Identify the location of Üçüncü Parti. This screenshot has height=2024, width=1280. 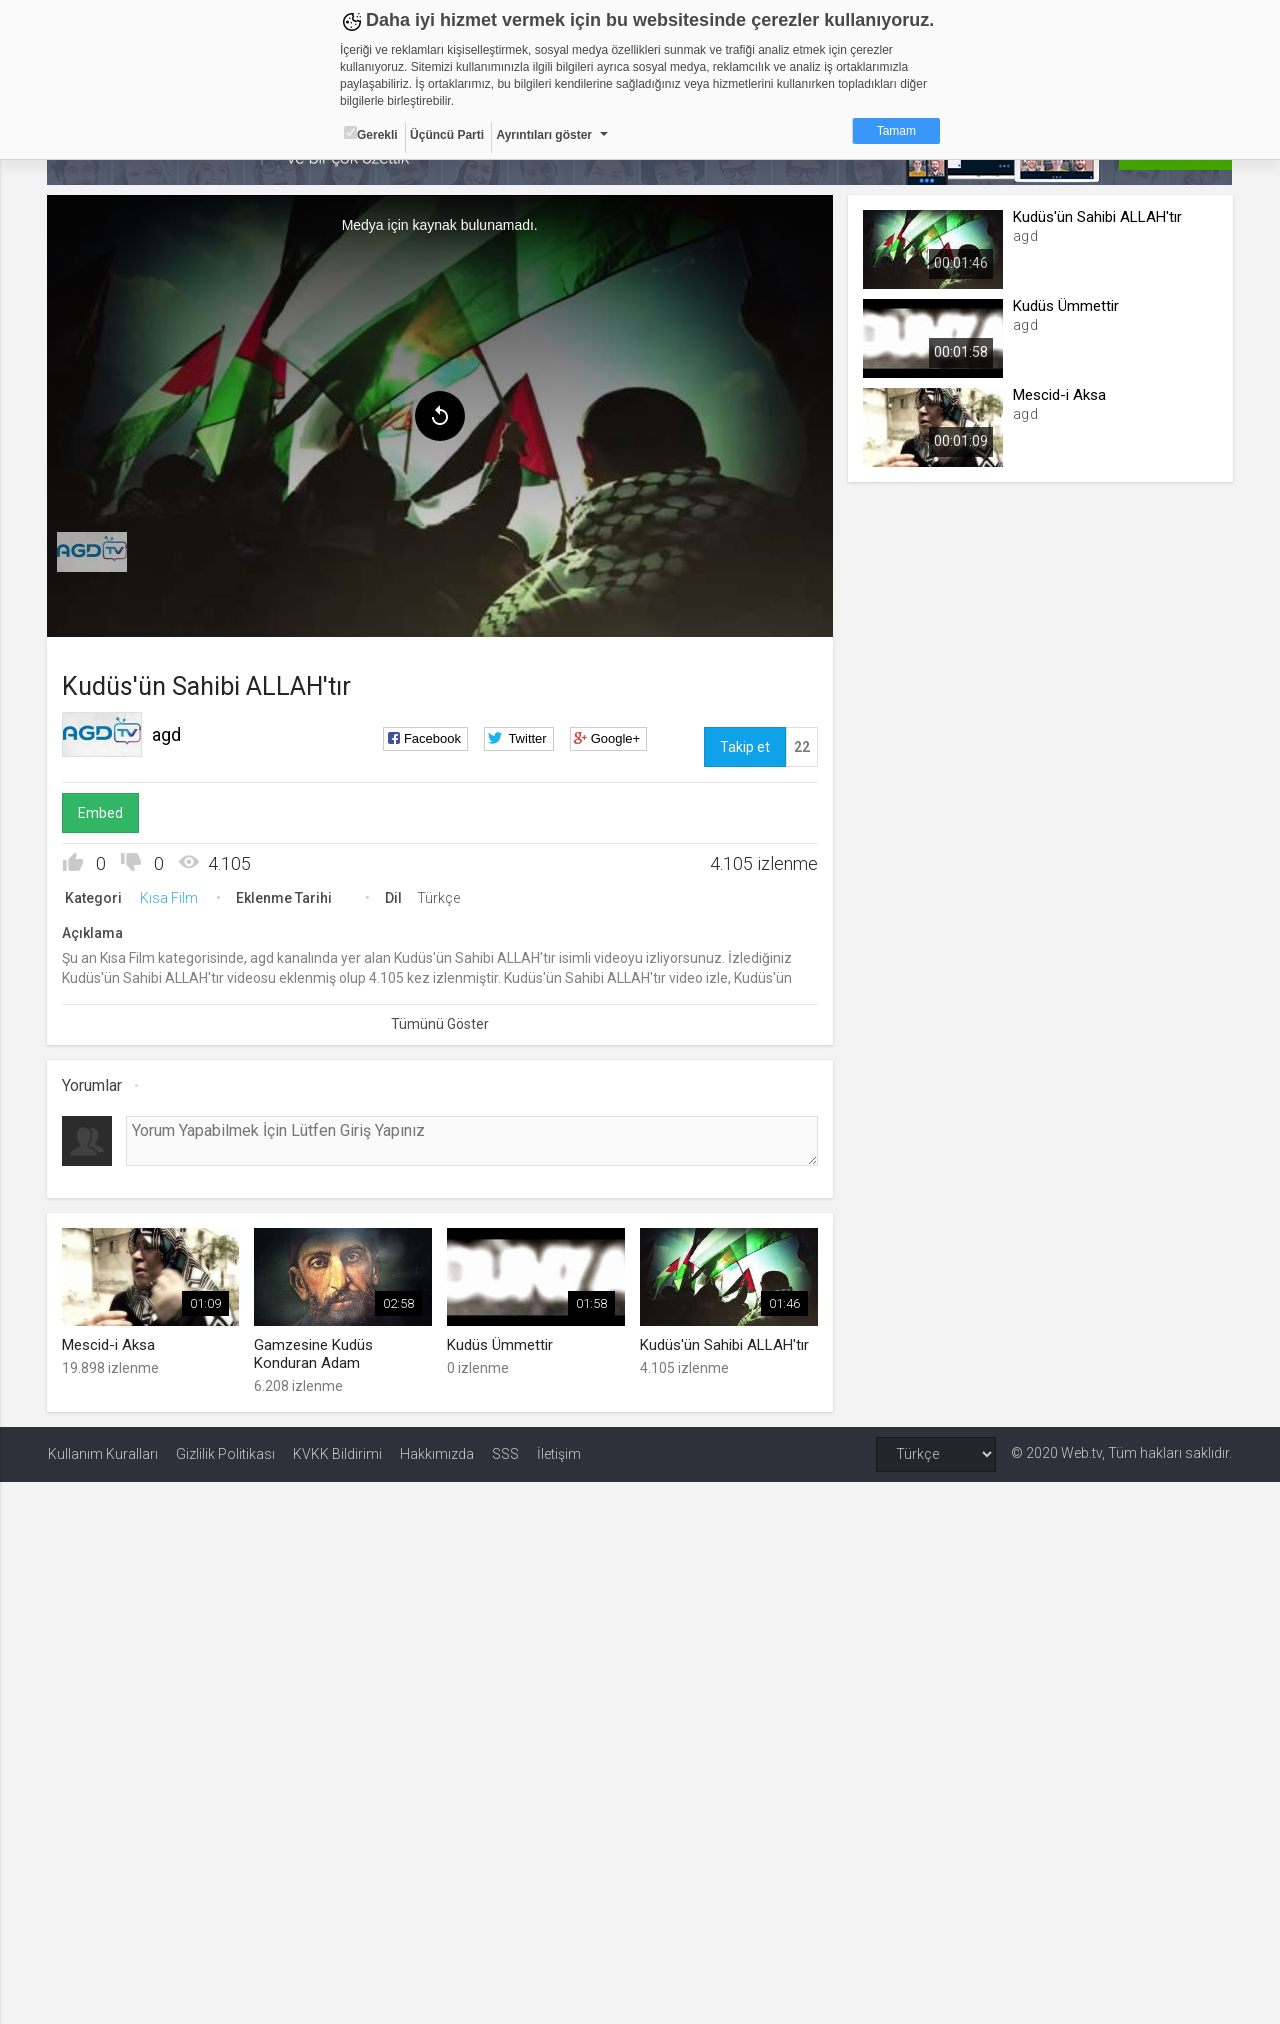
(447, 135).